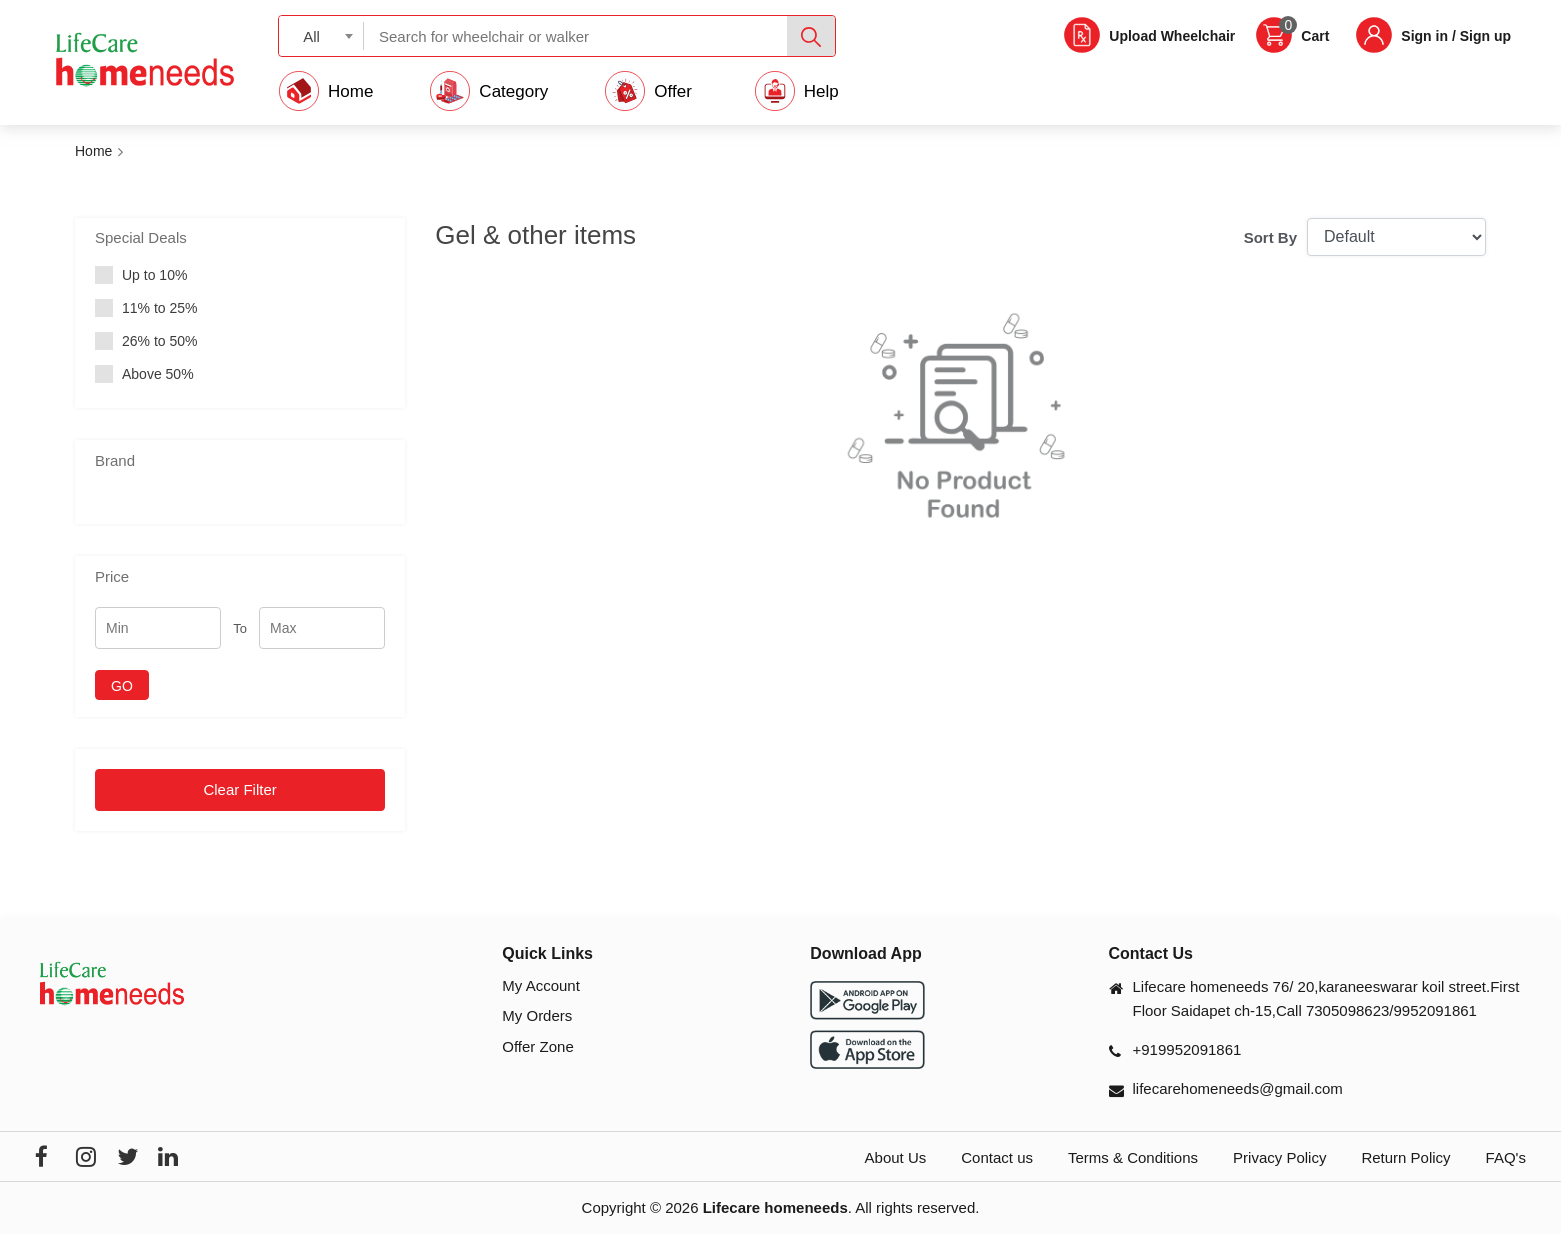  I want to click on FAQ's, so click(1506, 1157).